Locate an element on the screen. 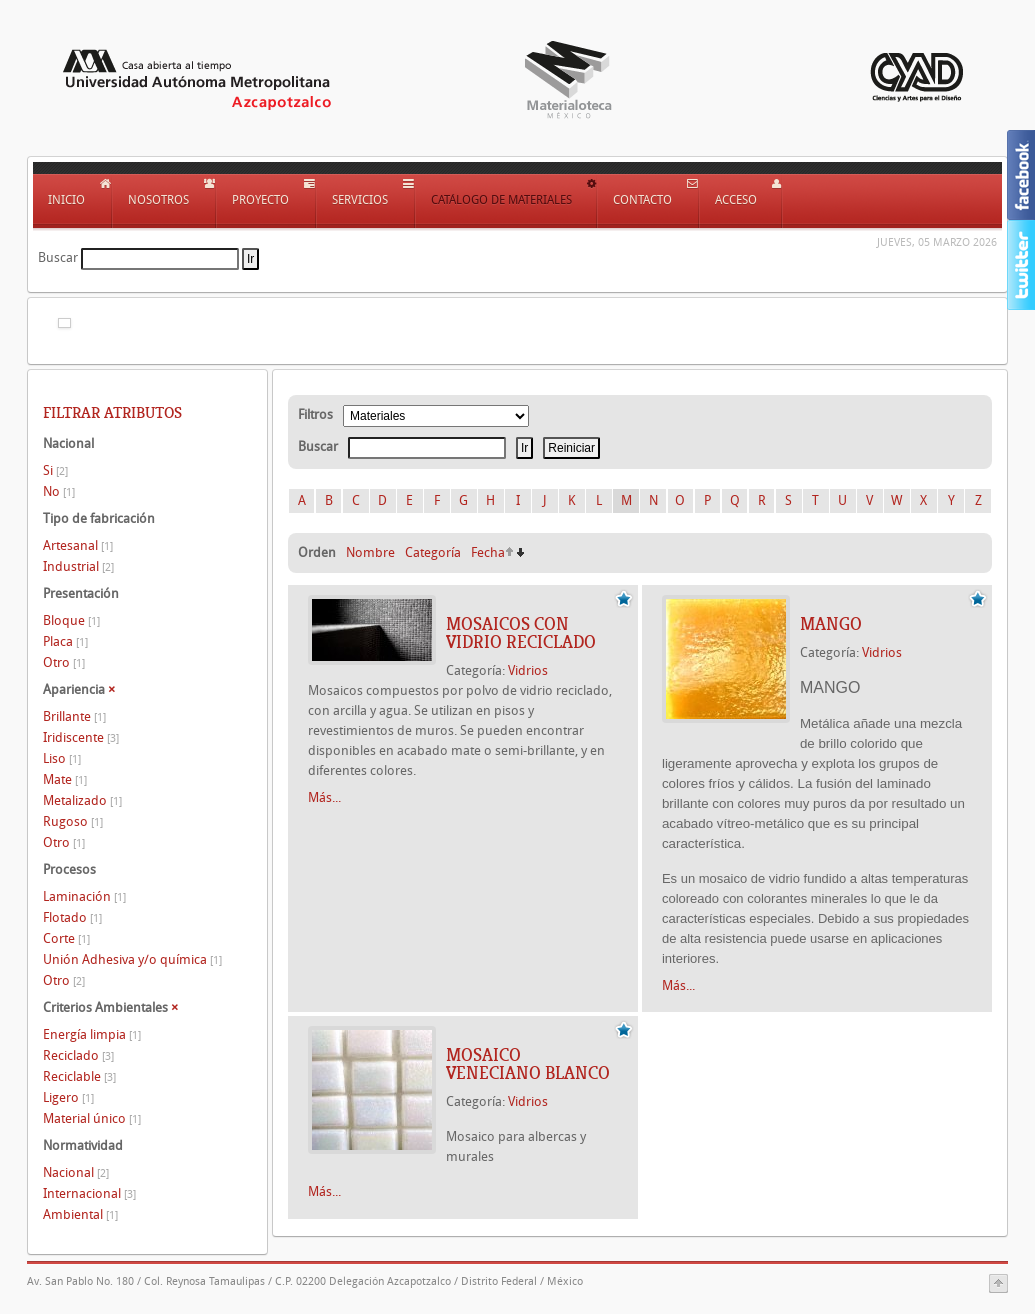 The image size is (1035, 1314). Internacional is located at coordinates (89, 1193).